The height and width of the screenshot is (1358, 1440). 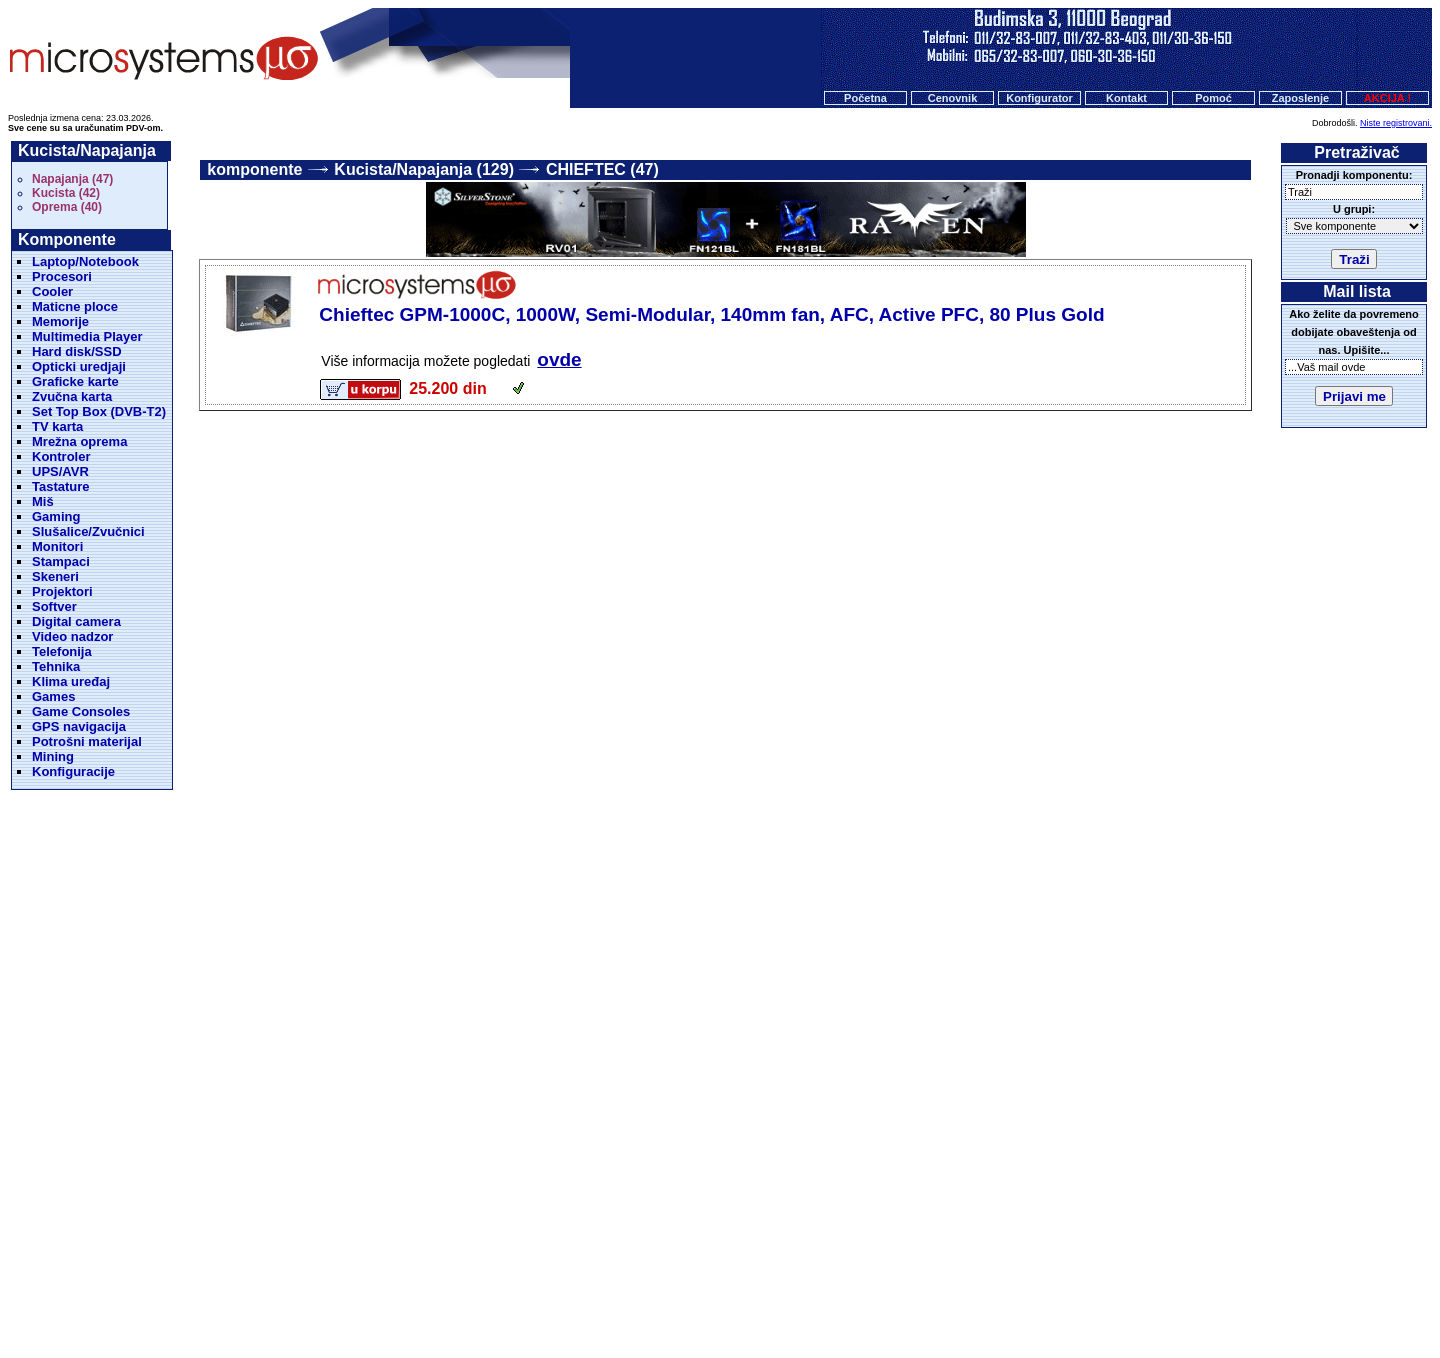 What do you see at coordinates (55, 576) in the screenshot?
I see `Skeneri` at bounding box center [55, 576].